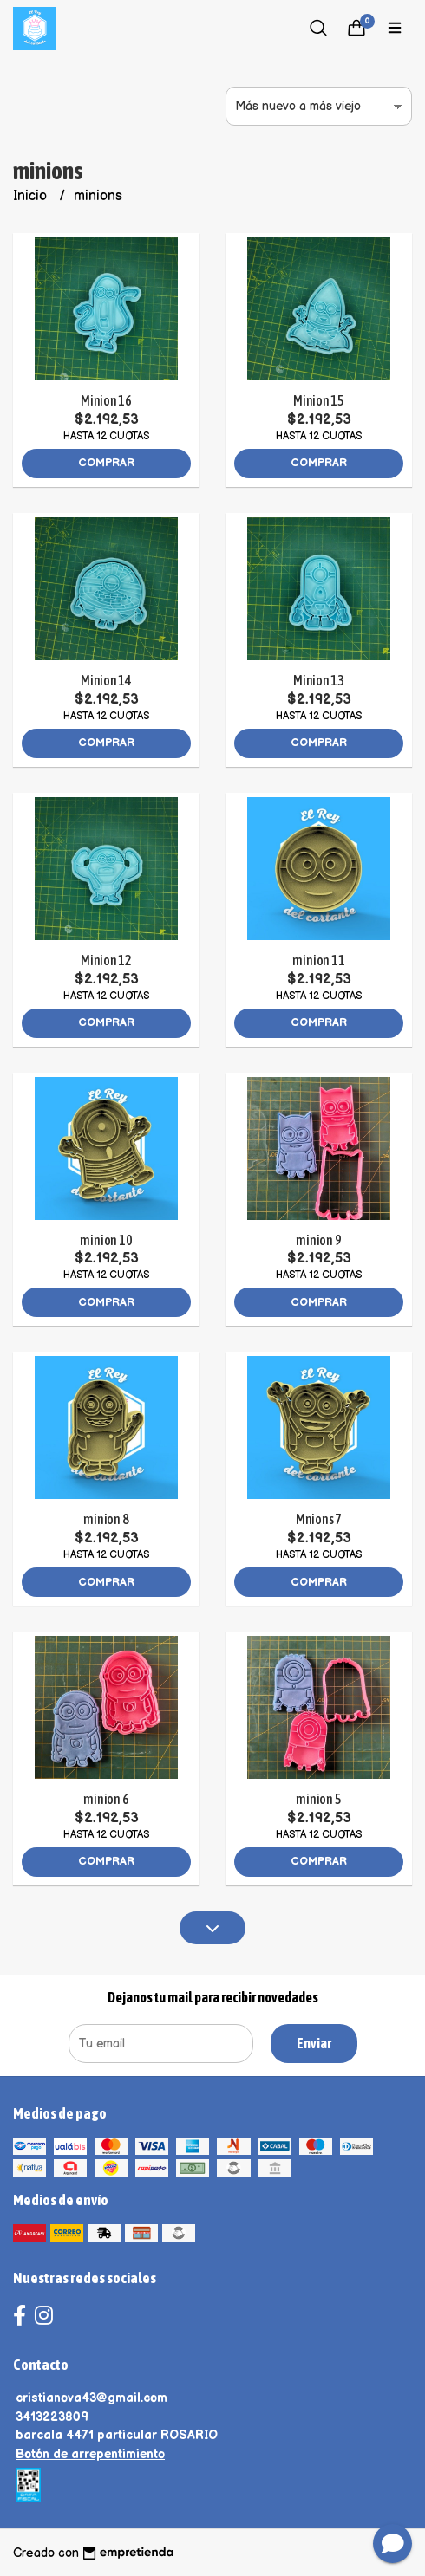 The height and width of the screenshot is (2576, 425). I want to click on Minion 14, so click(106, 680).